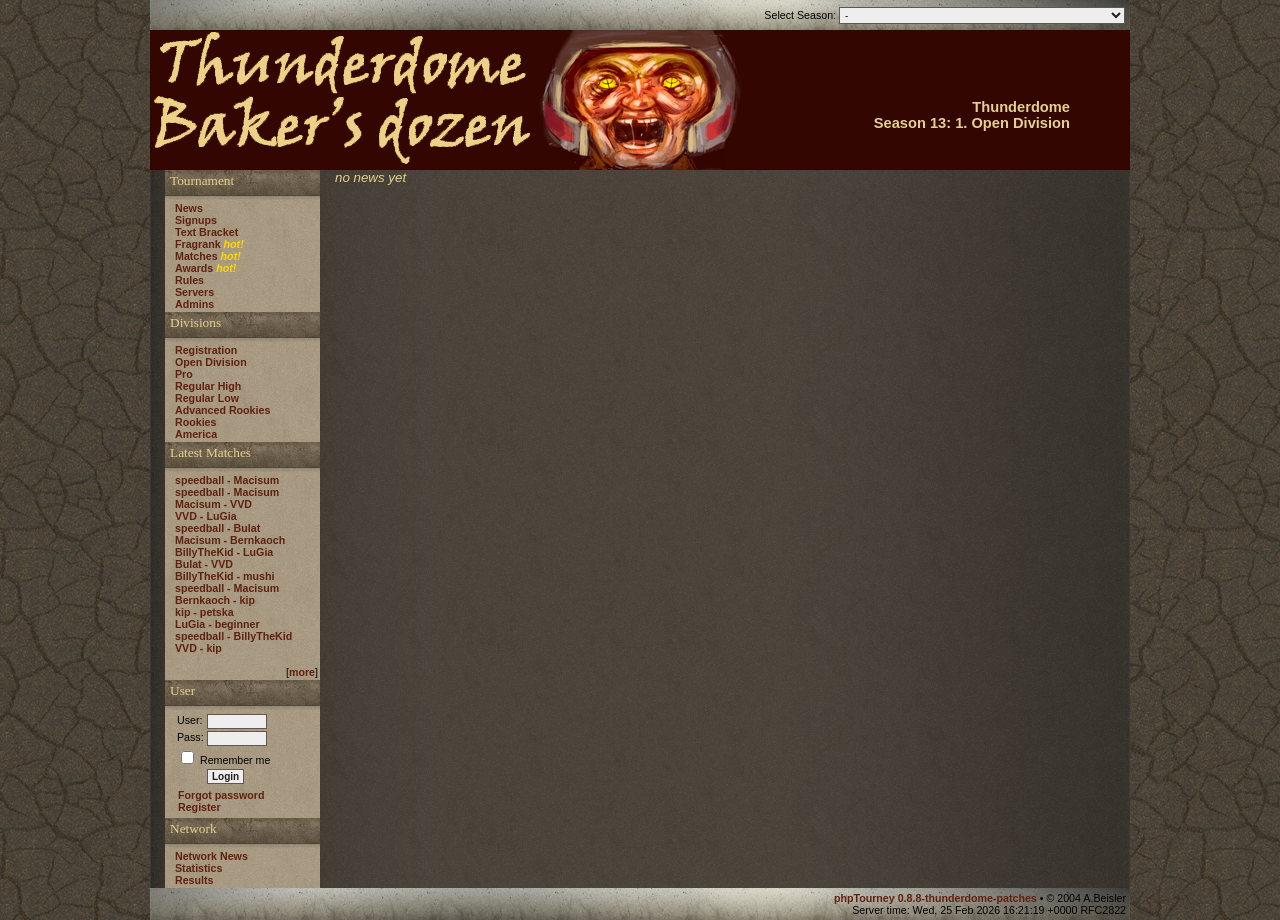 The width and height of the screenshot is (1280, 920). What do you see at coordinates (222, 410) in the screenshot?
I see `Advanced Rookies` at bounding box center [222, 410].